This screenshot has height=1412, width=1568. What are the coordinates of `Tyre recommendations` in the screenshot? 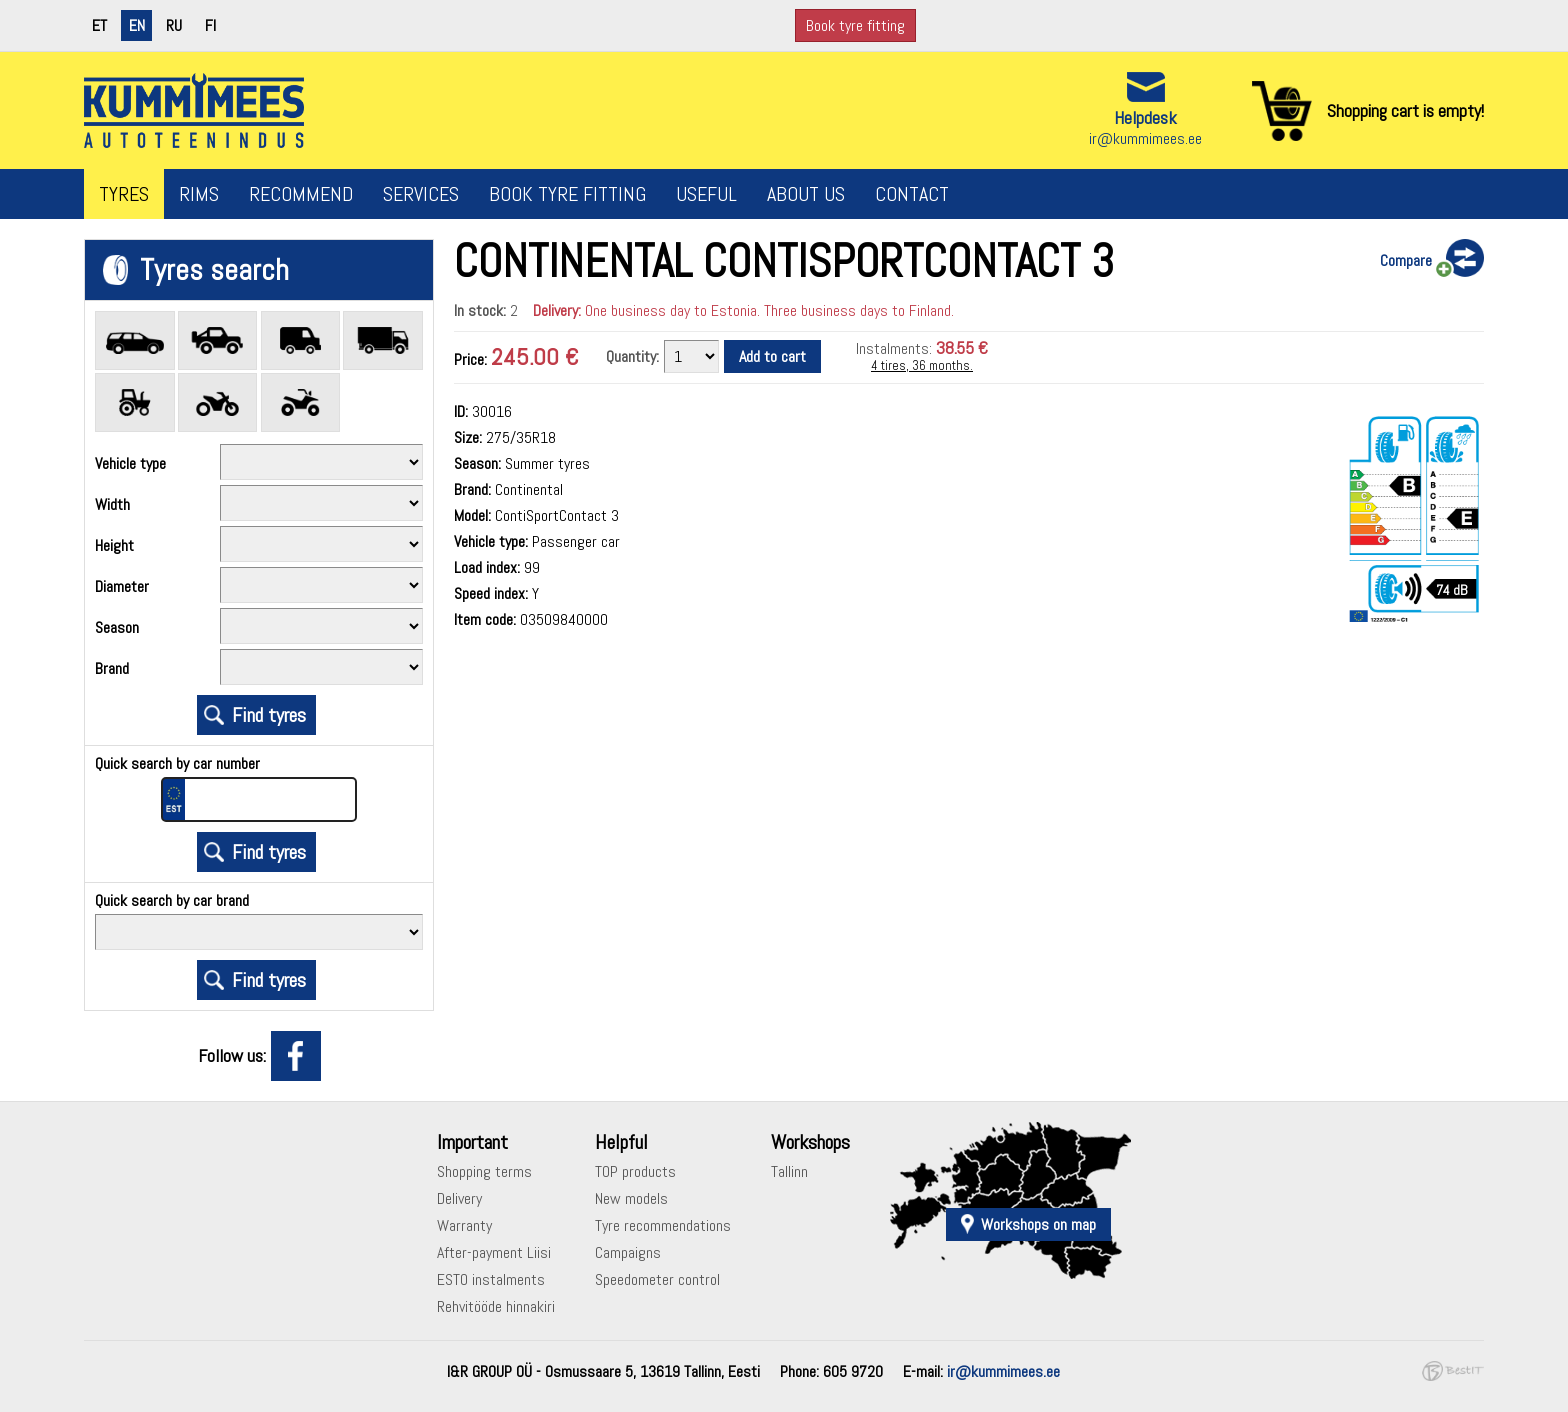 It's located at (663, 1225).